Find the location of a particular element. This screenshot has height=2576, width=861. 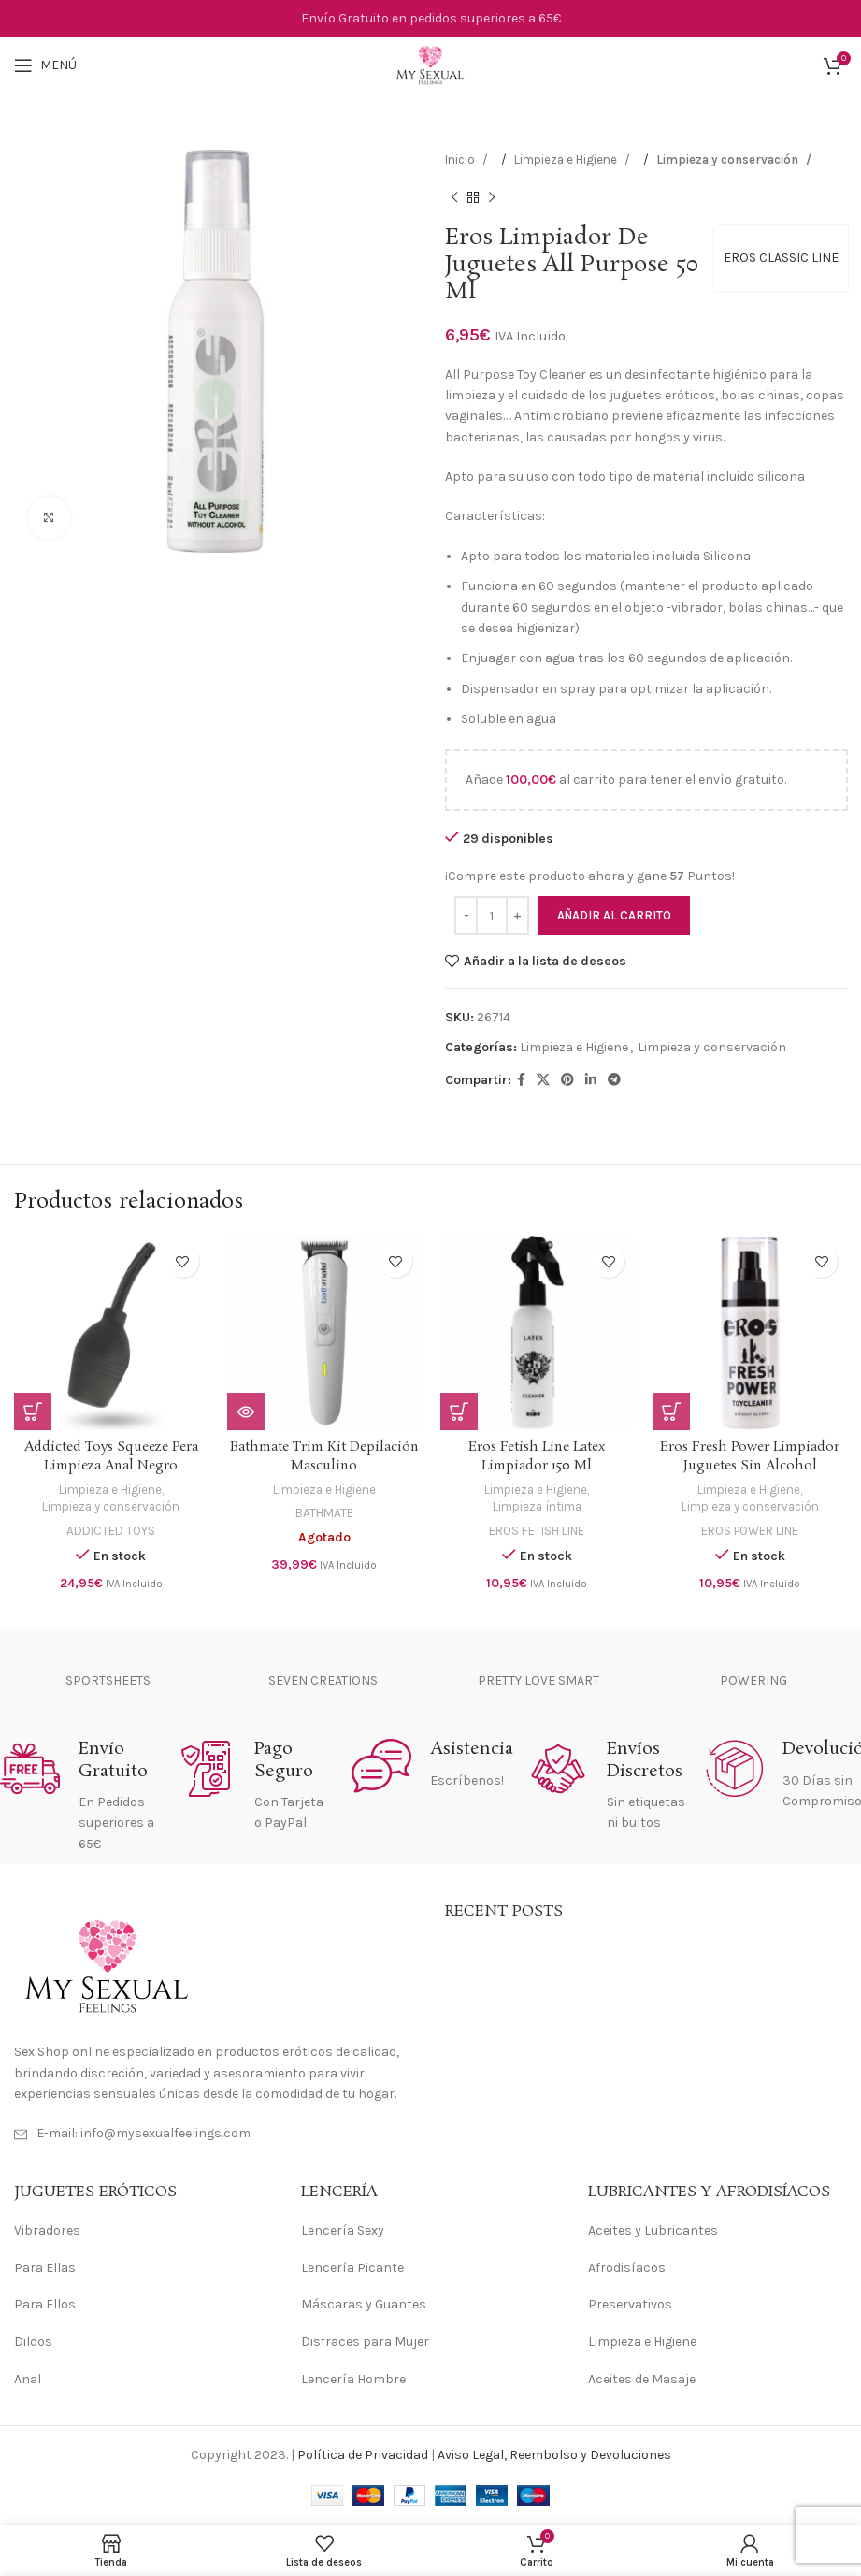

SEVEN CREATIONS is located at coordinates (323, 1680).